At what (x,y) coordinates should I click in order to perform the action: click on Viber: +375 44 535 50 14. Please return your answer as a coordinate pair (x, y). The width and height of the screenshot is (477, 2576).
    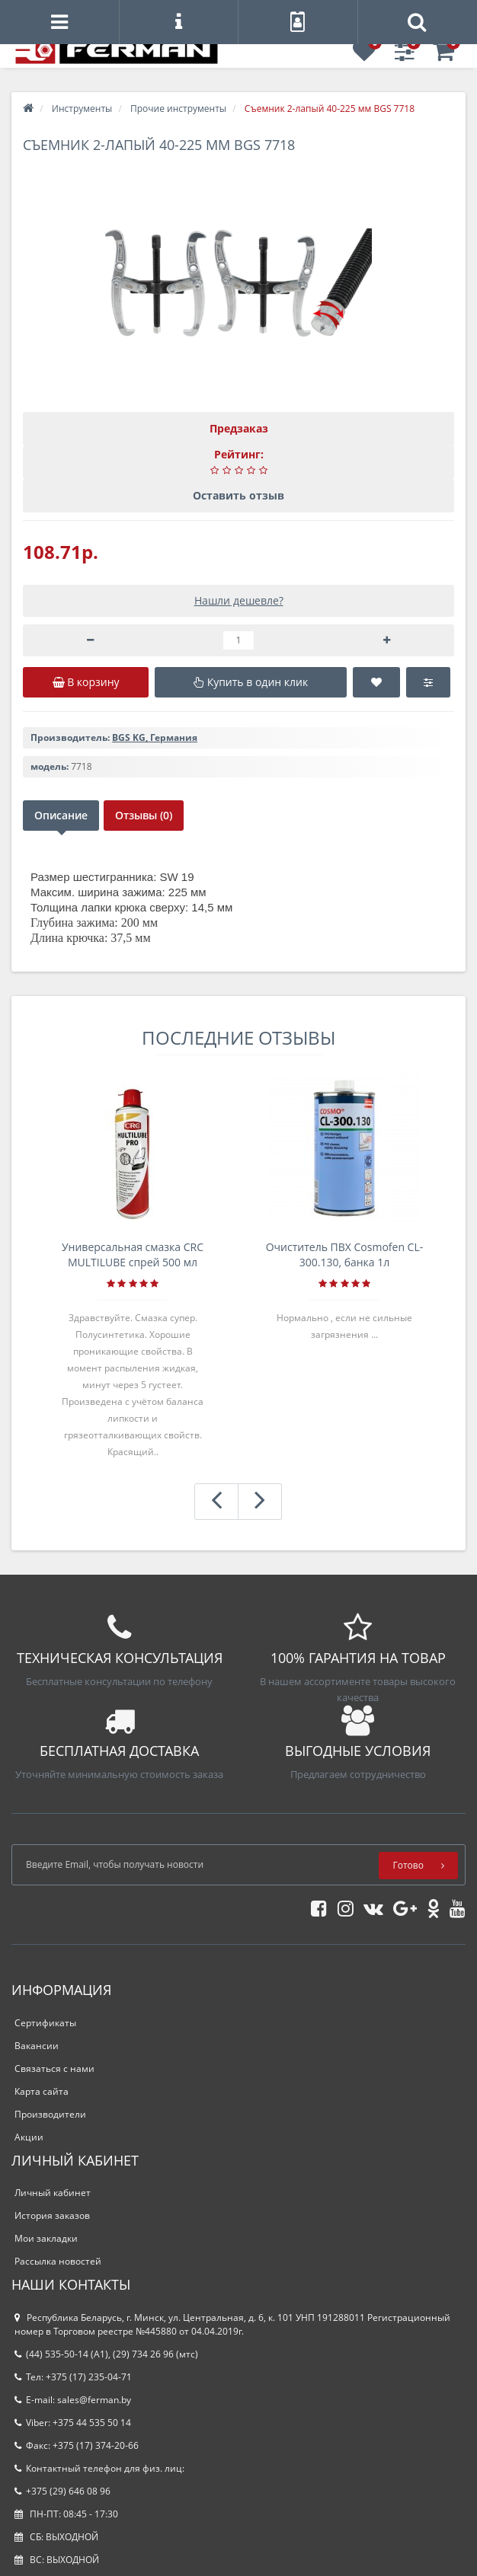
    Looking at the image, I should click on (72, 2422).